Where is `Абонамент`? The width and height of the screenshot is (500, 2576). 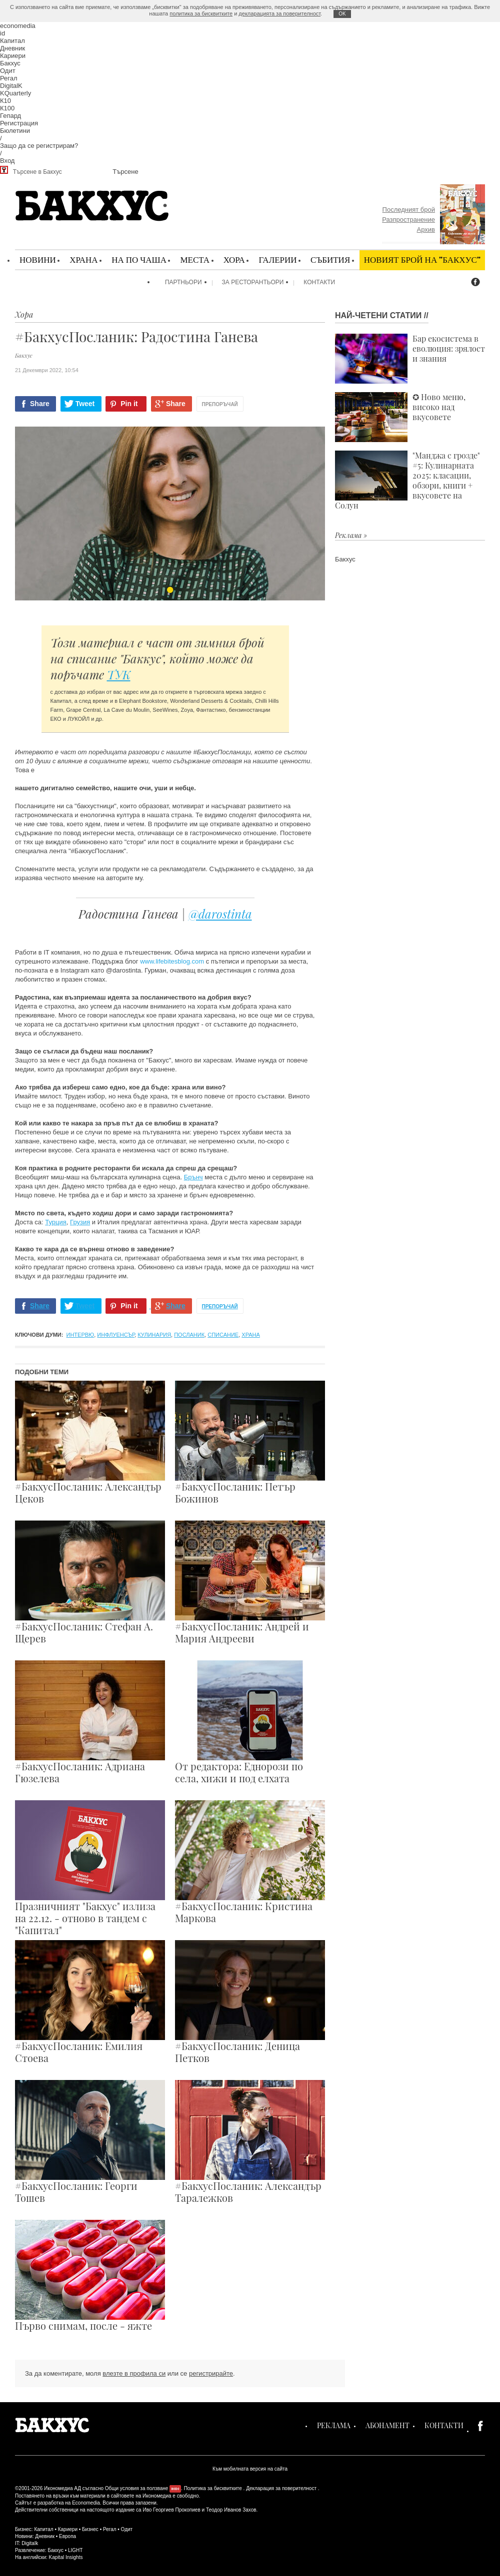 Абонамент is located at coordinates (388, 2425).